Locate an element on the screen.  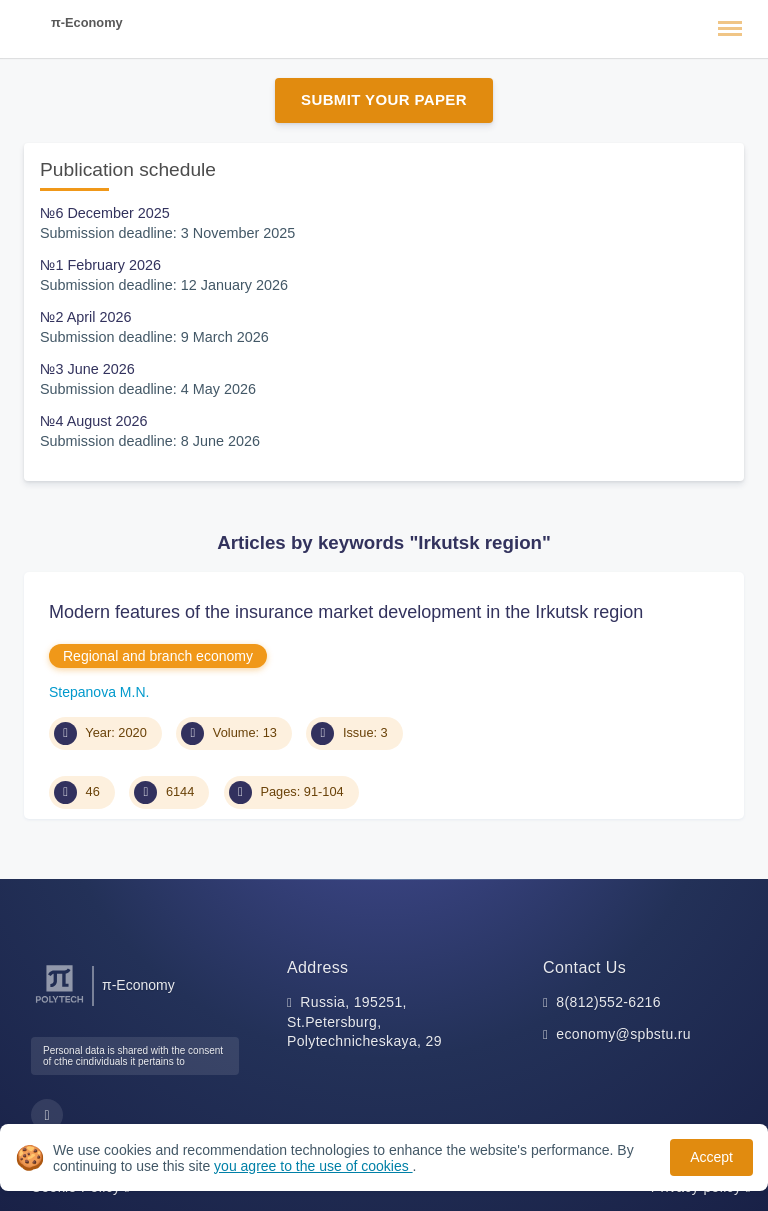
[Peter the Great St.Petersburg Polytechnic University] is located at coordinates (59, 1003).